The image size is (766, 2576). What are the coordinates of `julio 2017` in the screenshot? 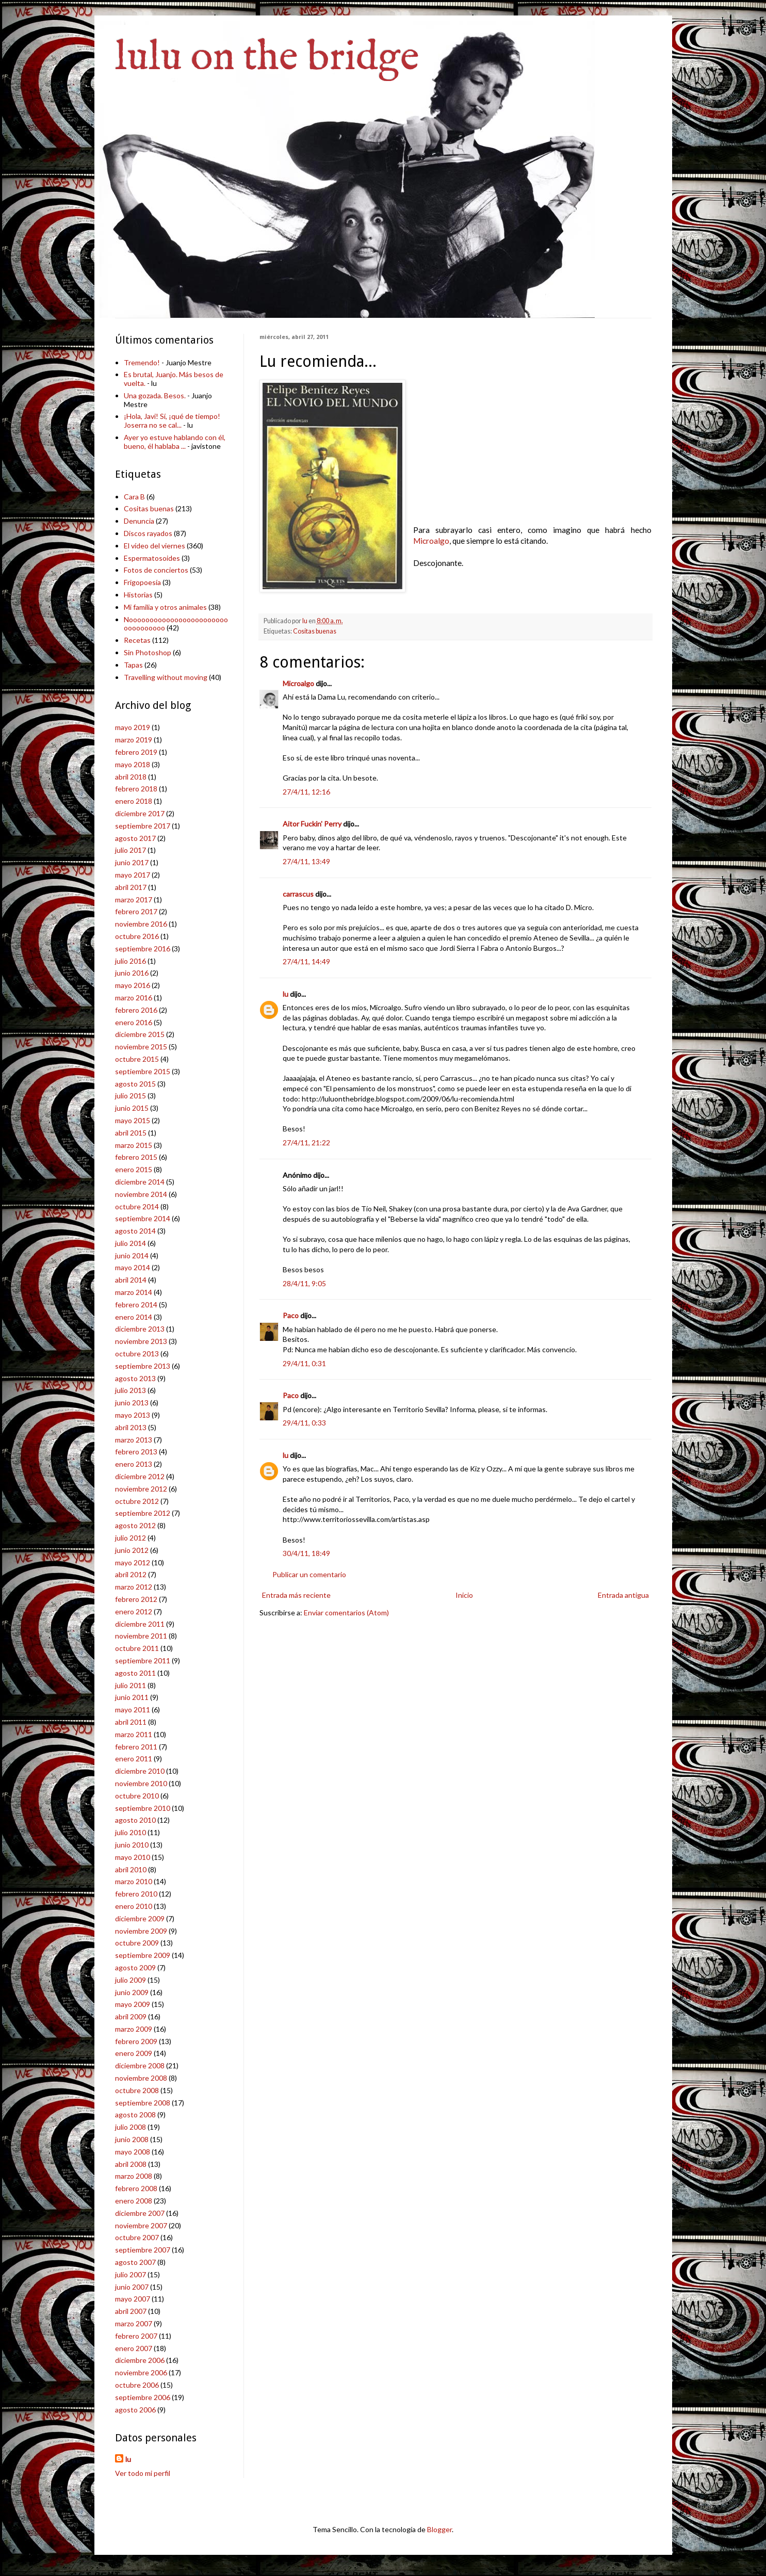 It's located at (130, 850).